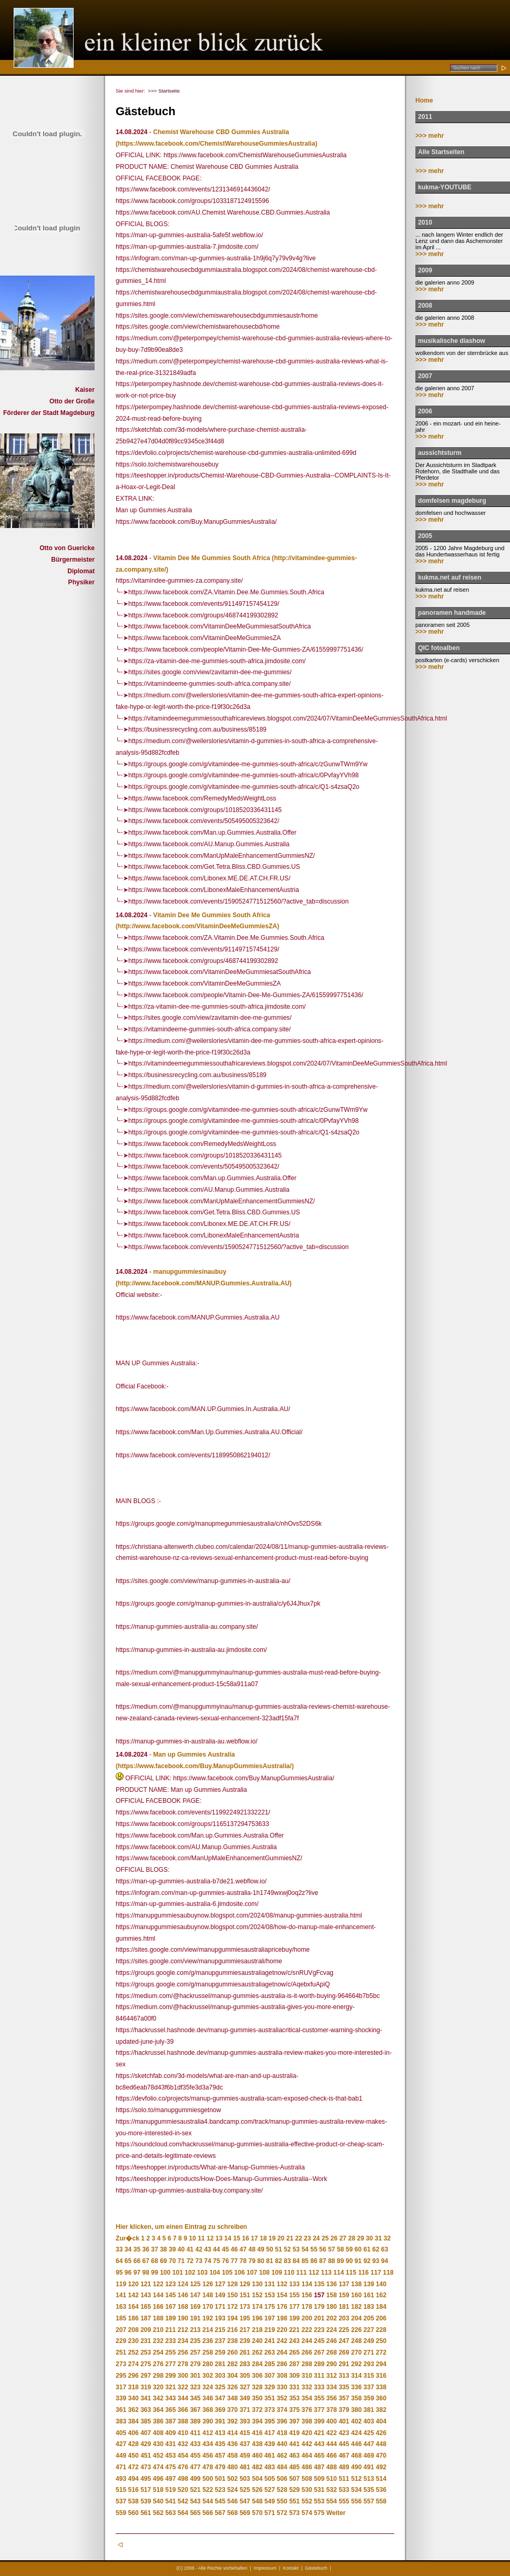 The height and width of the screenshot is (2576, 510). Describe the element at coordinates (232, 2306) in the screenshot. I see `172` at that location.